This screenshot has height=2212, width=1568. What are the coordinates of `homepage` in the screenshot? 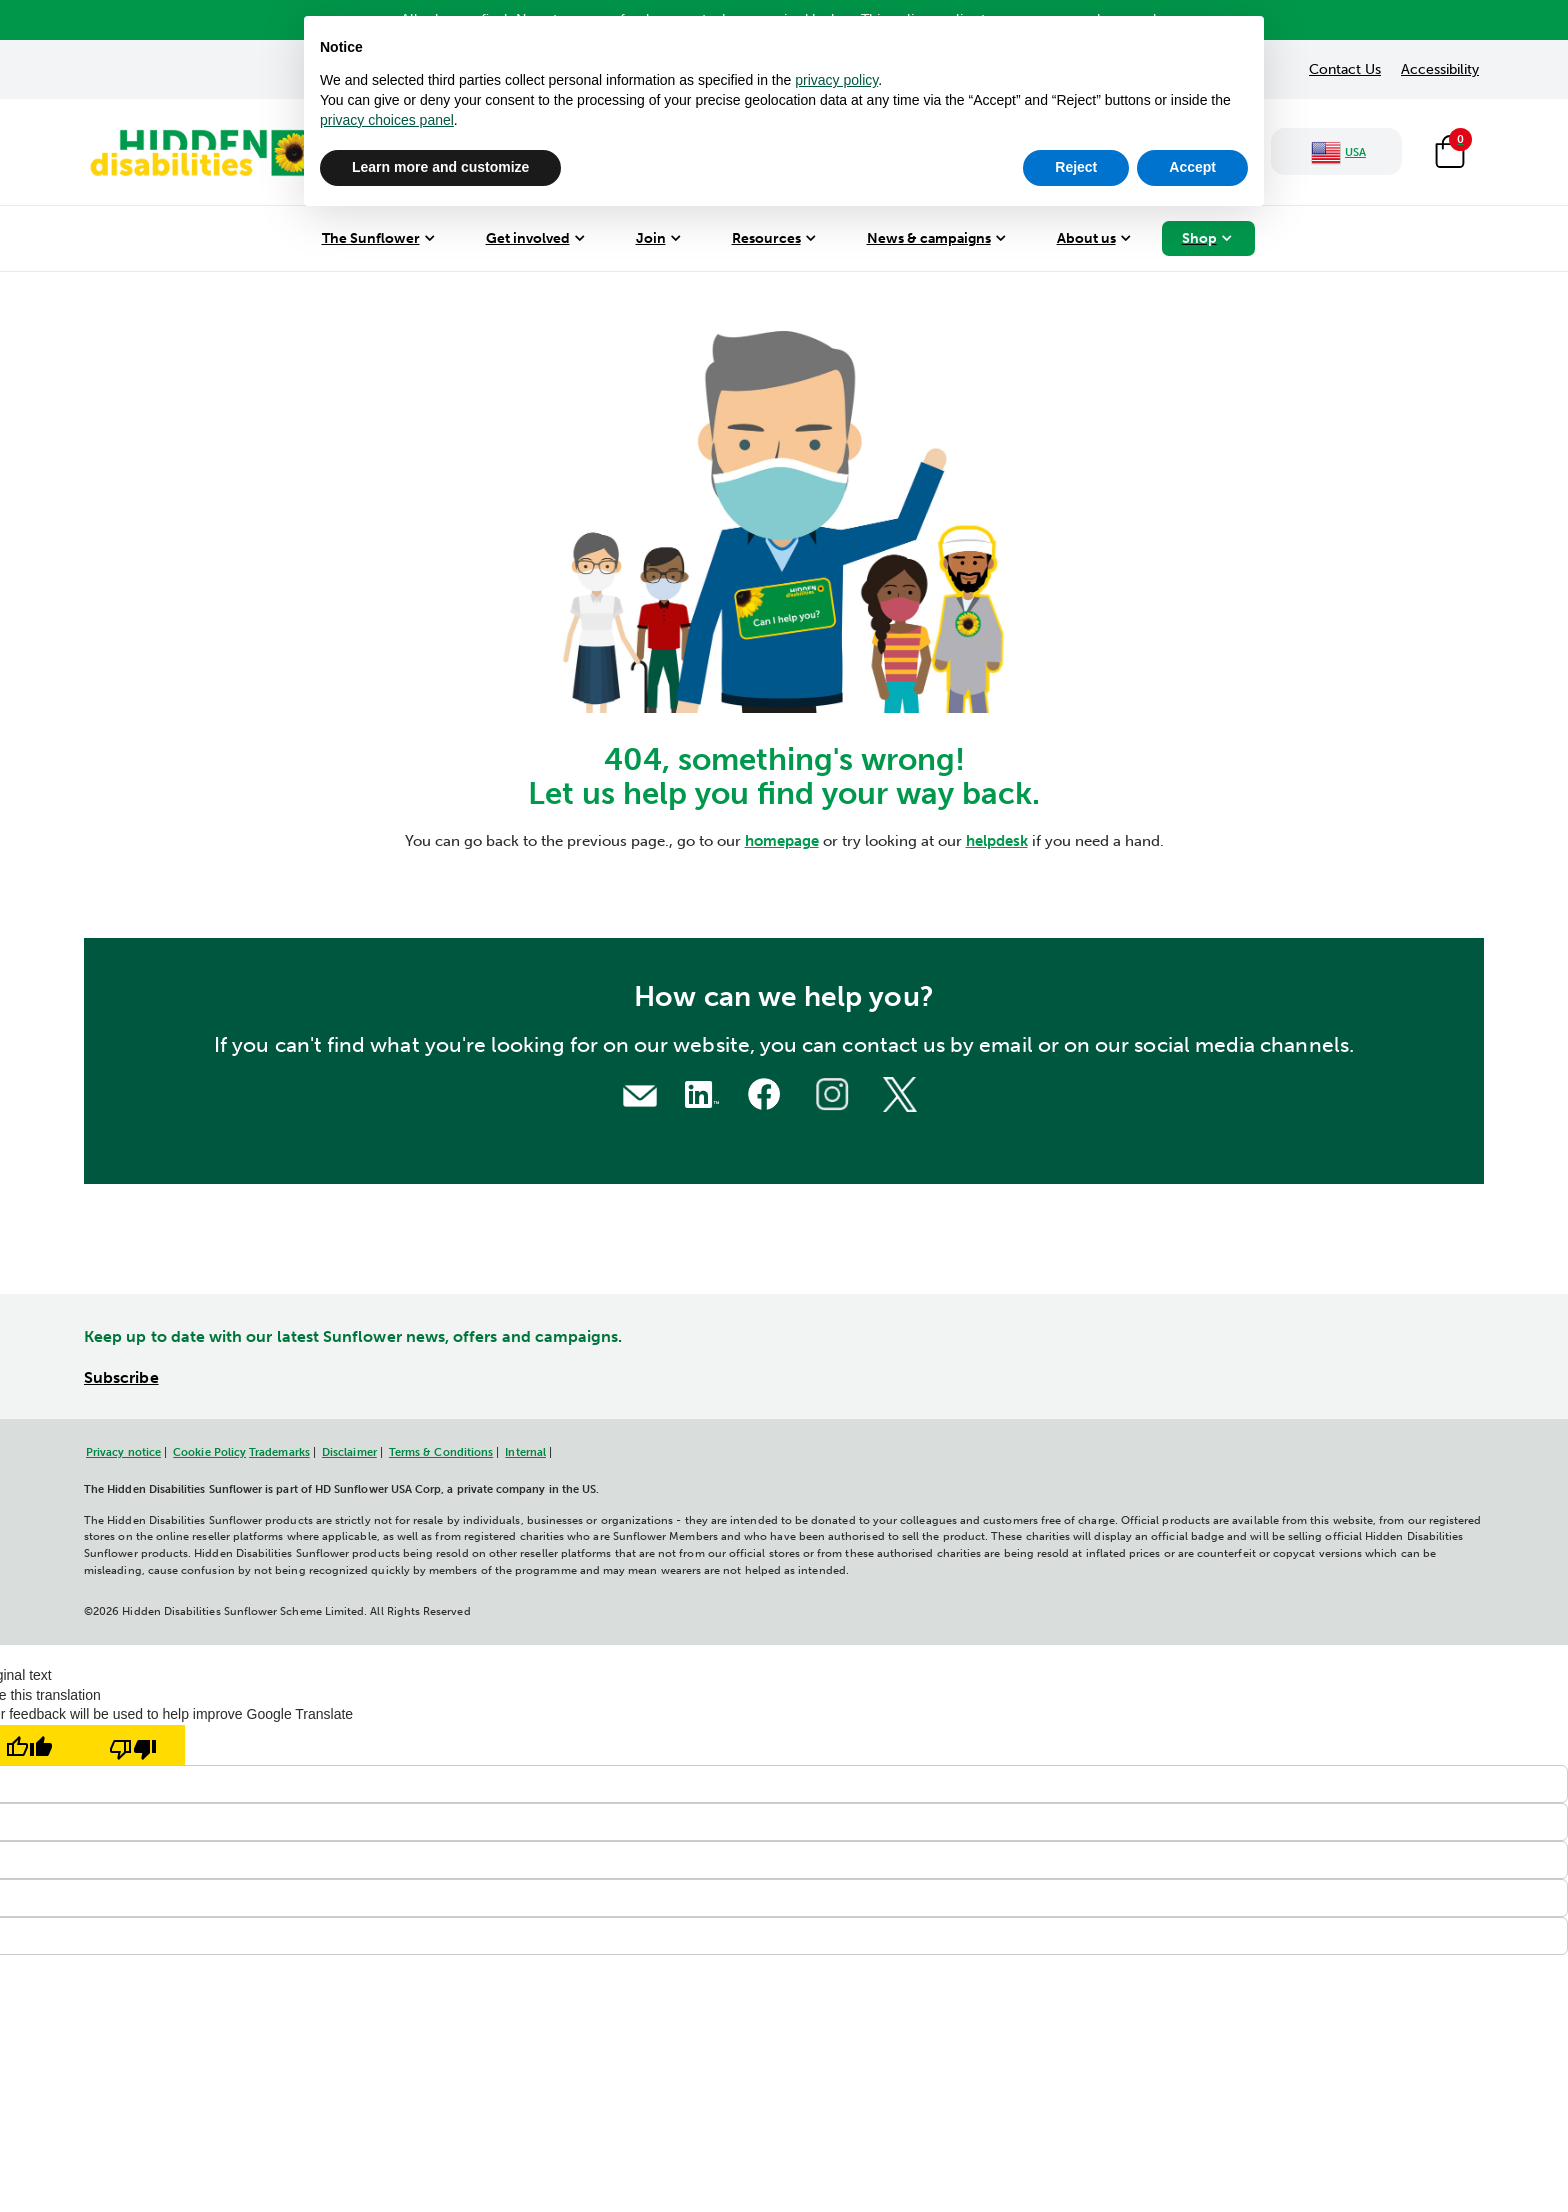 It's located at (782, 841).